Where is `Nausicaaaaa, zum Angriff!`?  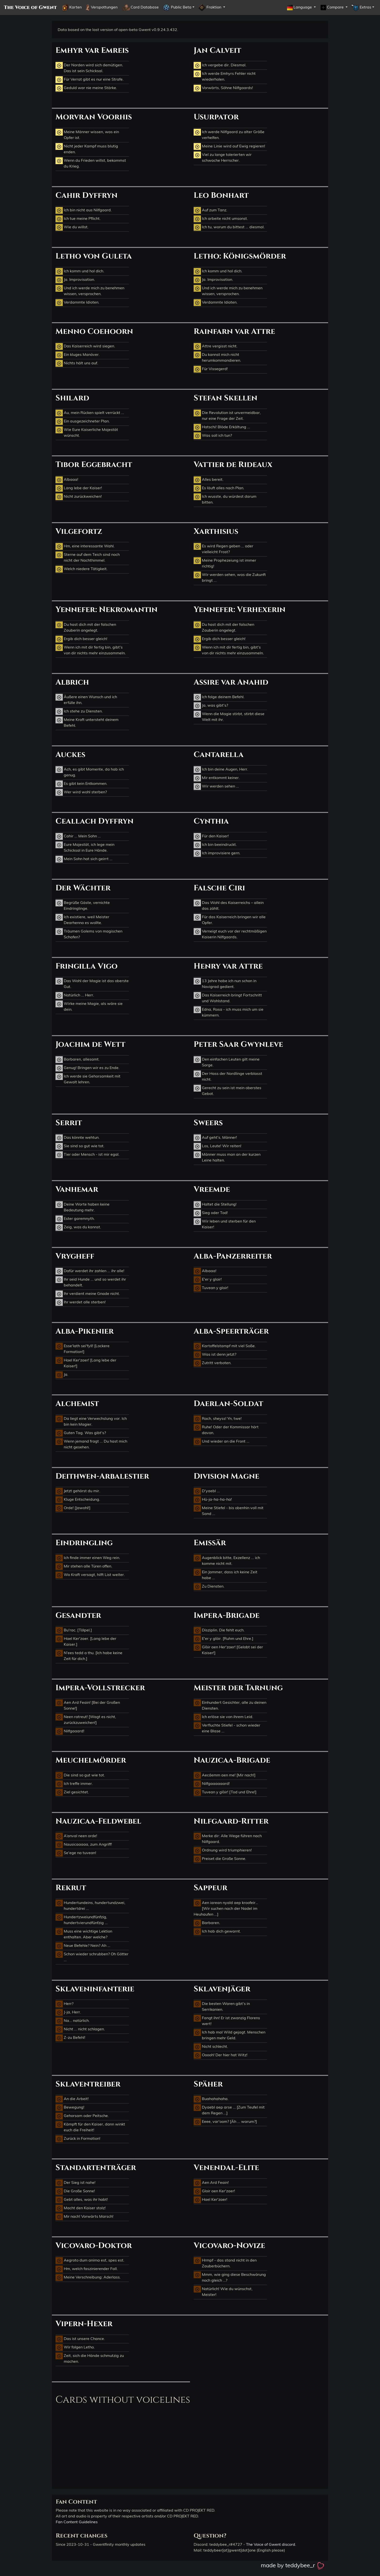 Nausicaaaaa, zum Angriff! is located at coordinates (83, 1844).